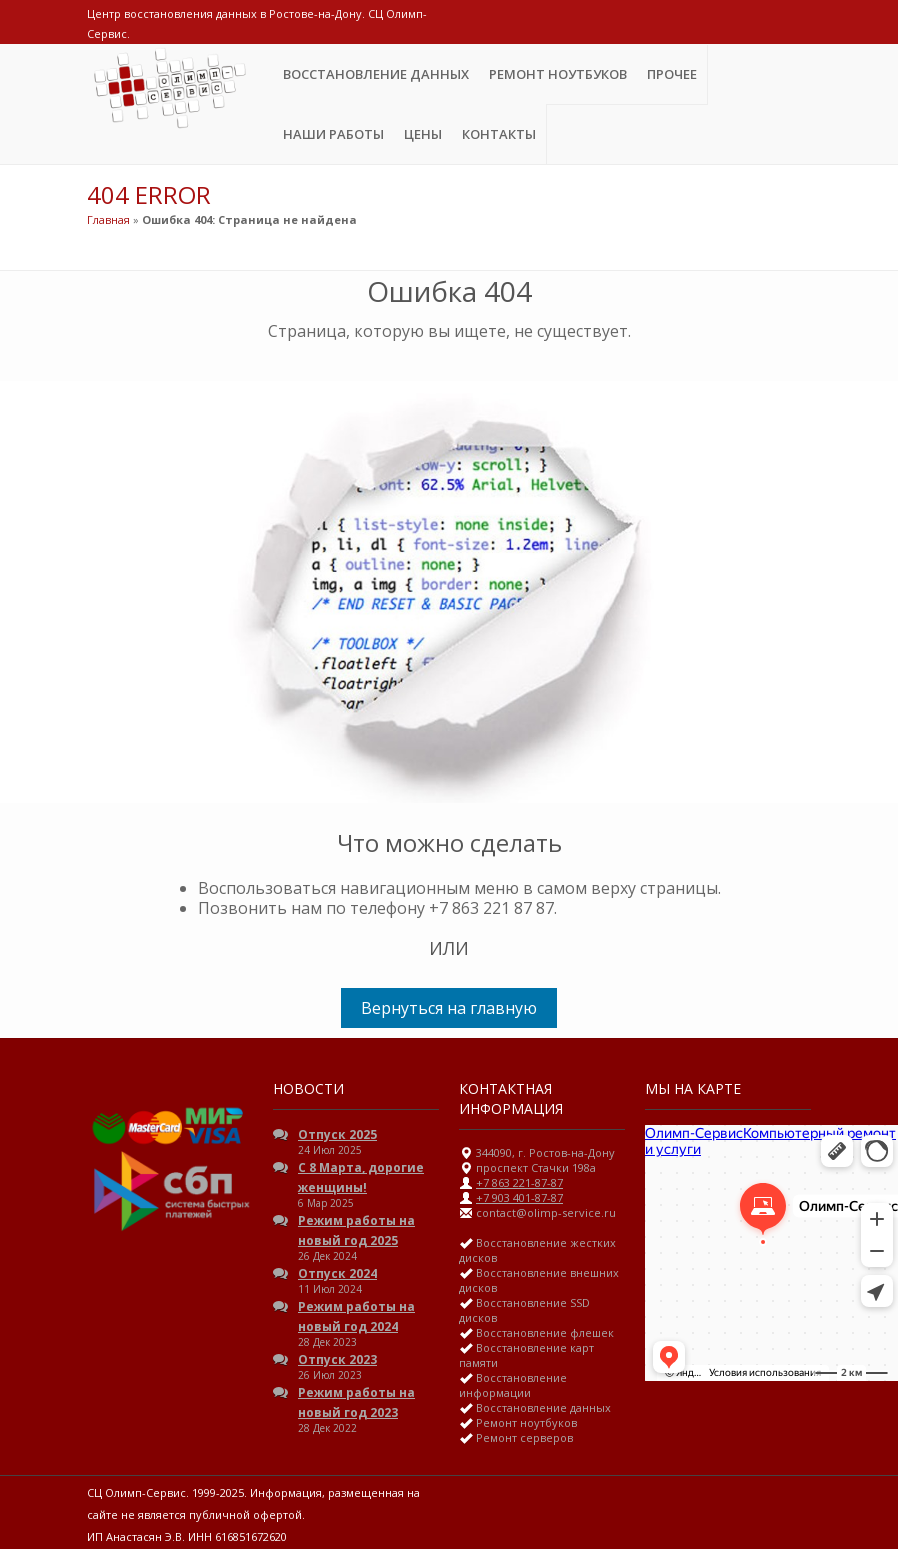 This screenshot has width=898, height=1549. What do you see at coordinates (499, 134) in the screenshot?
I see `Контакты` at bounding box center [499, 134].